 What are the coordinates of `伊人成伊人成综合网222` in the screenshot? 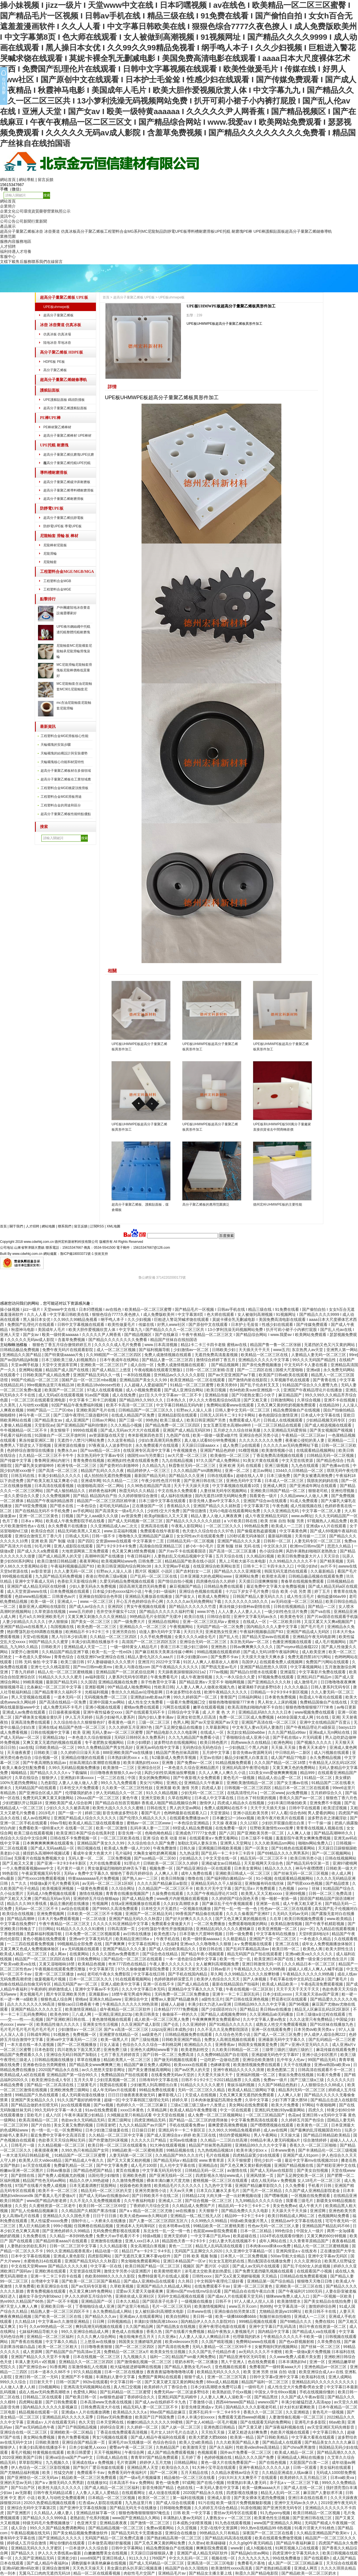 It's located at (325, 2034).